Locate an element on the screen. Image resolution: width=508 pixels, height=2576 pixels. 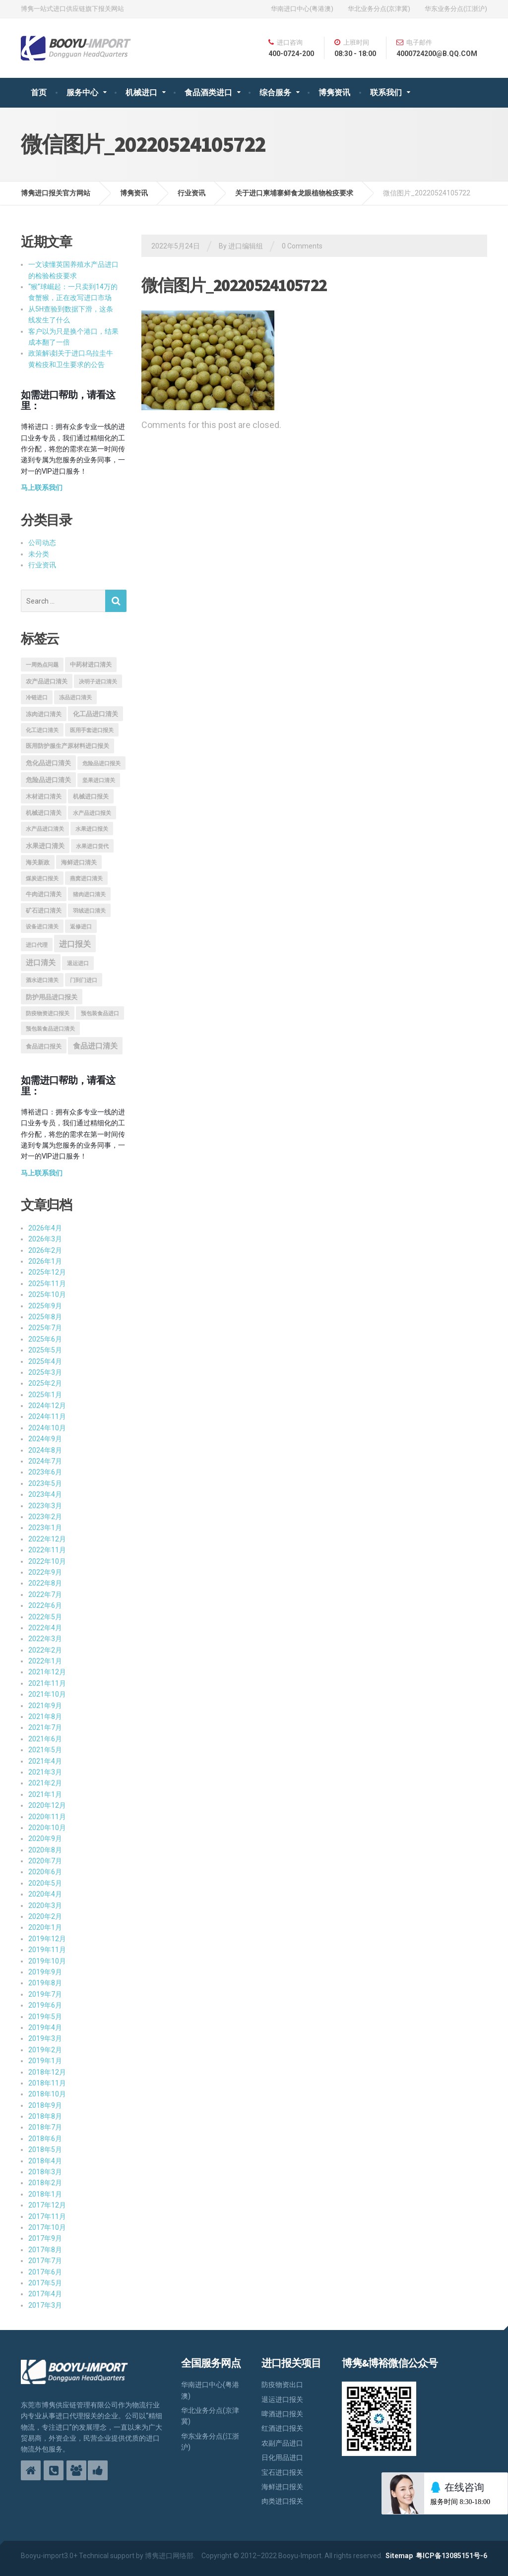
2023年5月 is located at coordinates (45, 1483).